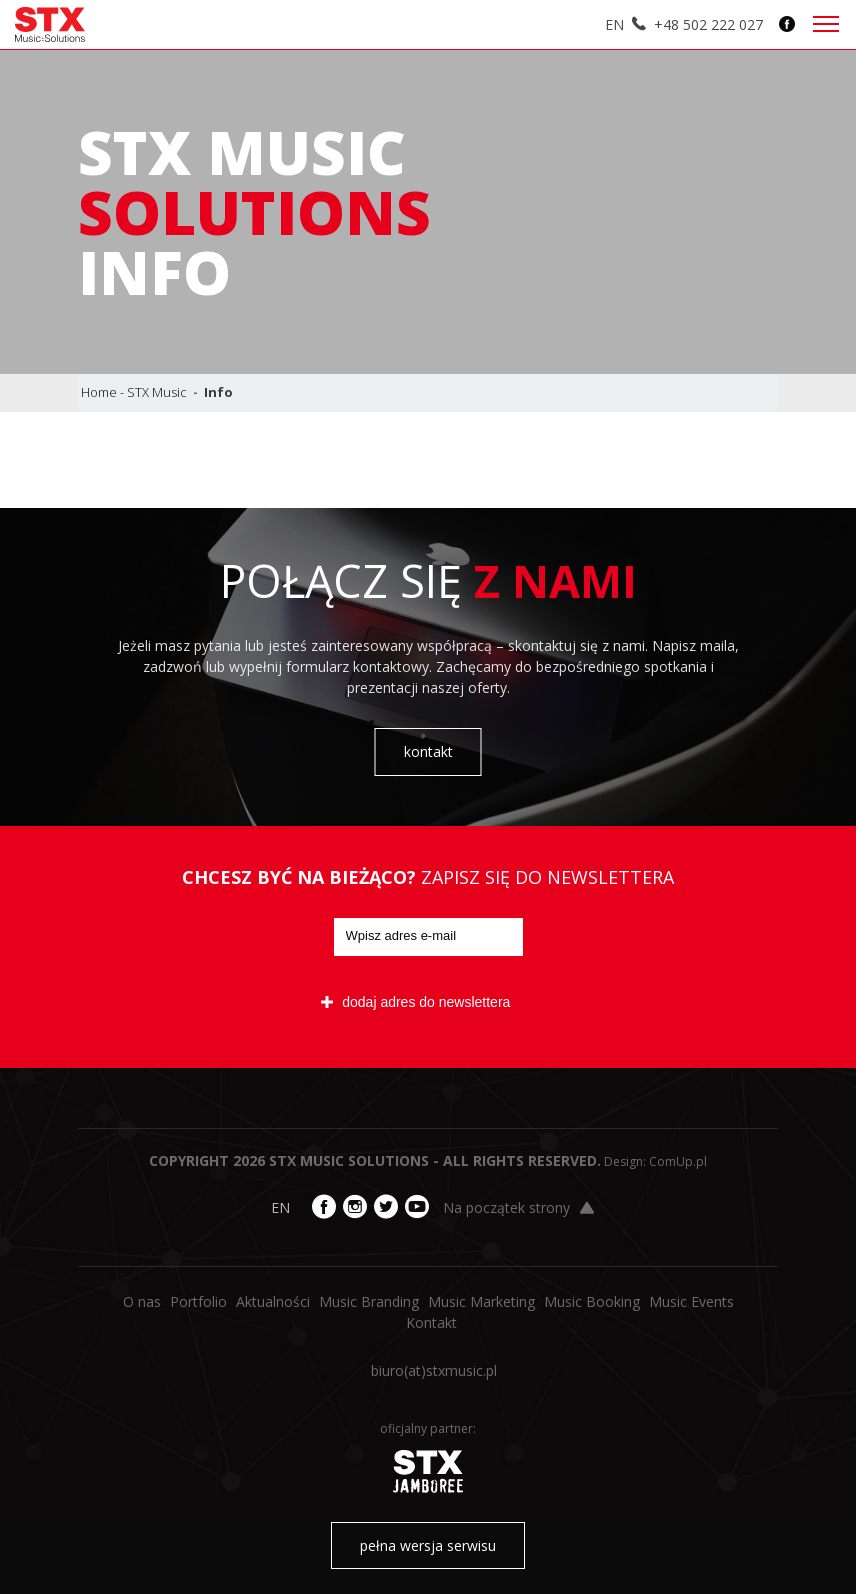  Describe the element at coordinates (592, 1301) in the screenshot. I see `Music Booking` at that location.